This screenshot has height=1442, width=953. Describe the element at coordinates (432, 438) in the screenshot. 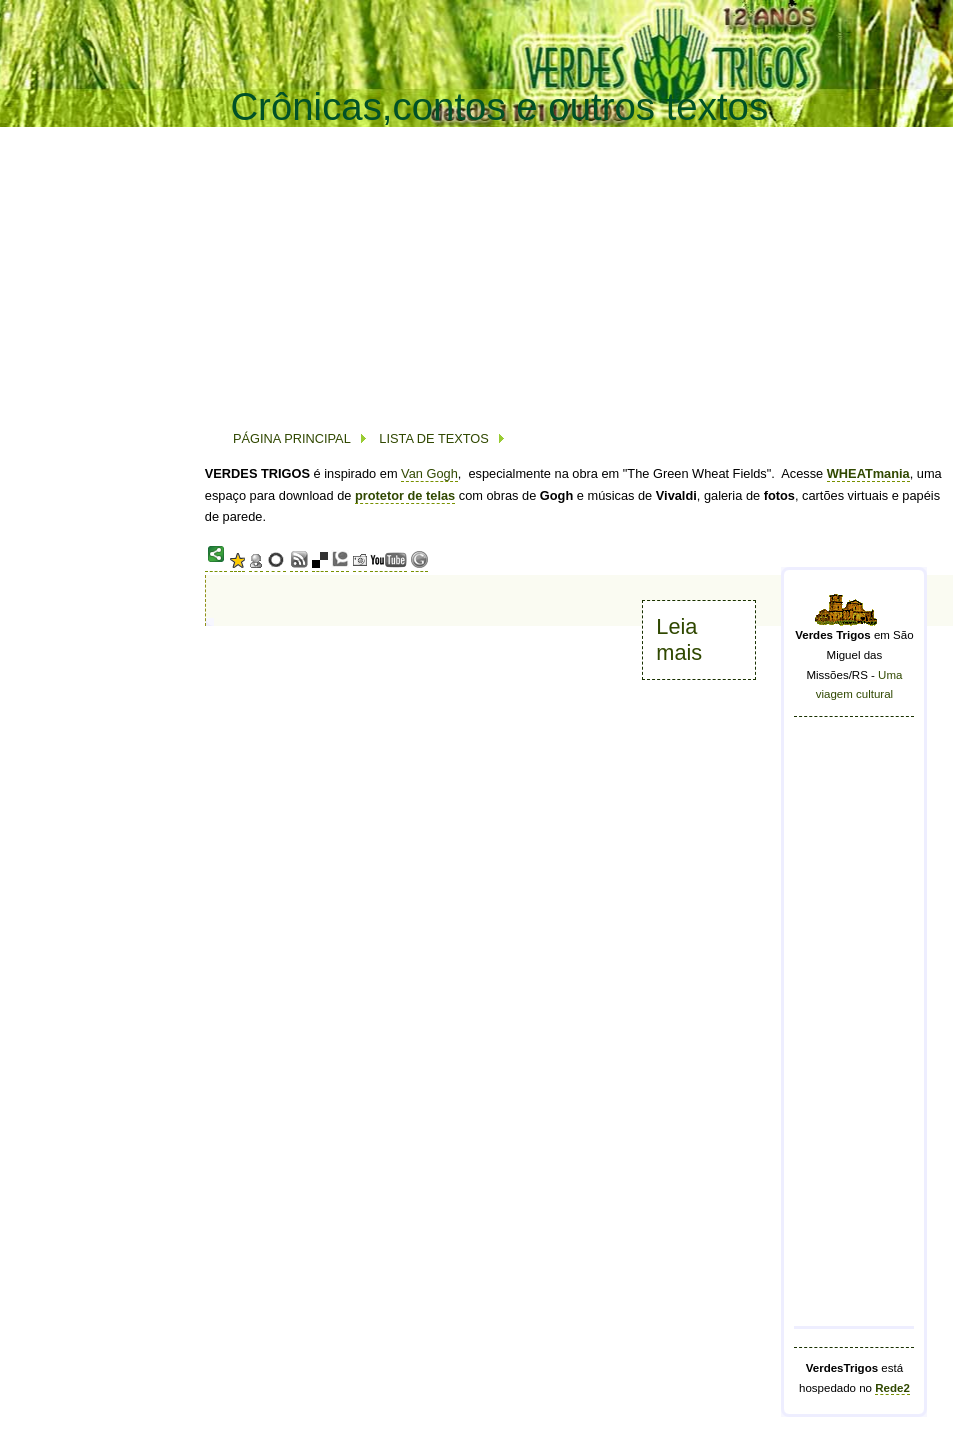

I see `LISTA DE TEXTOS` at that location.